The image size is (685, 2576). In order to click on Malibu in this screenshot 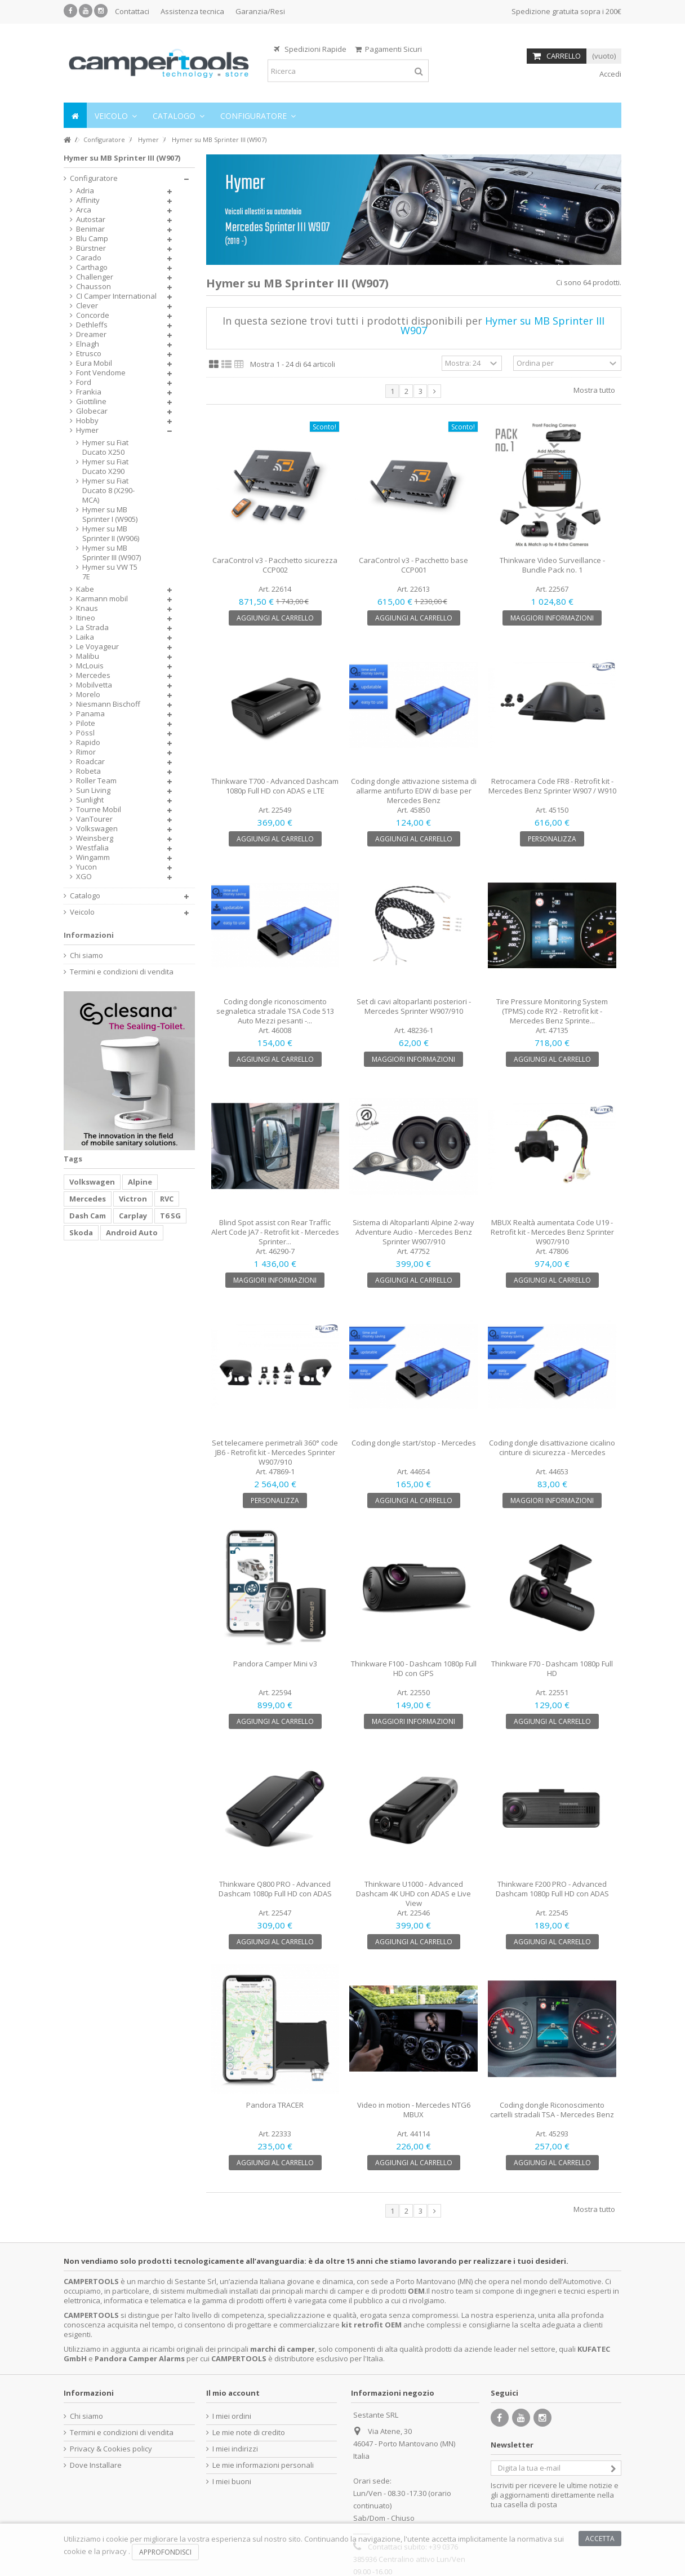, I will do `click(87, 656)`.